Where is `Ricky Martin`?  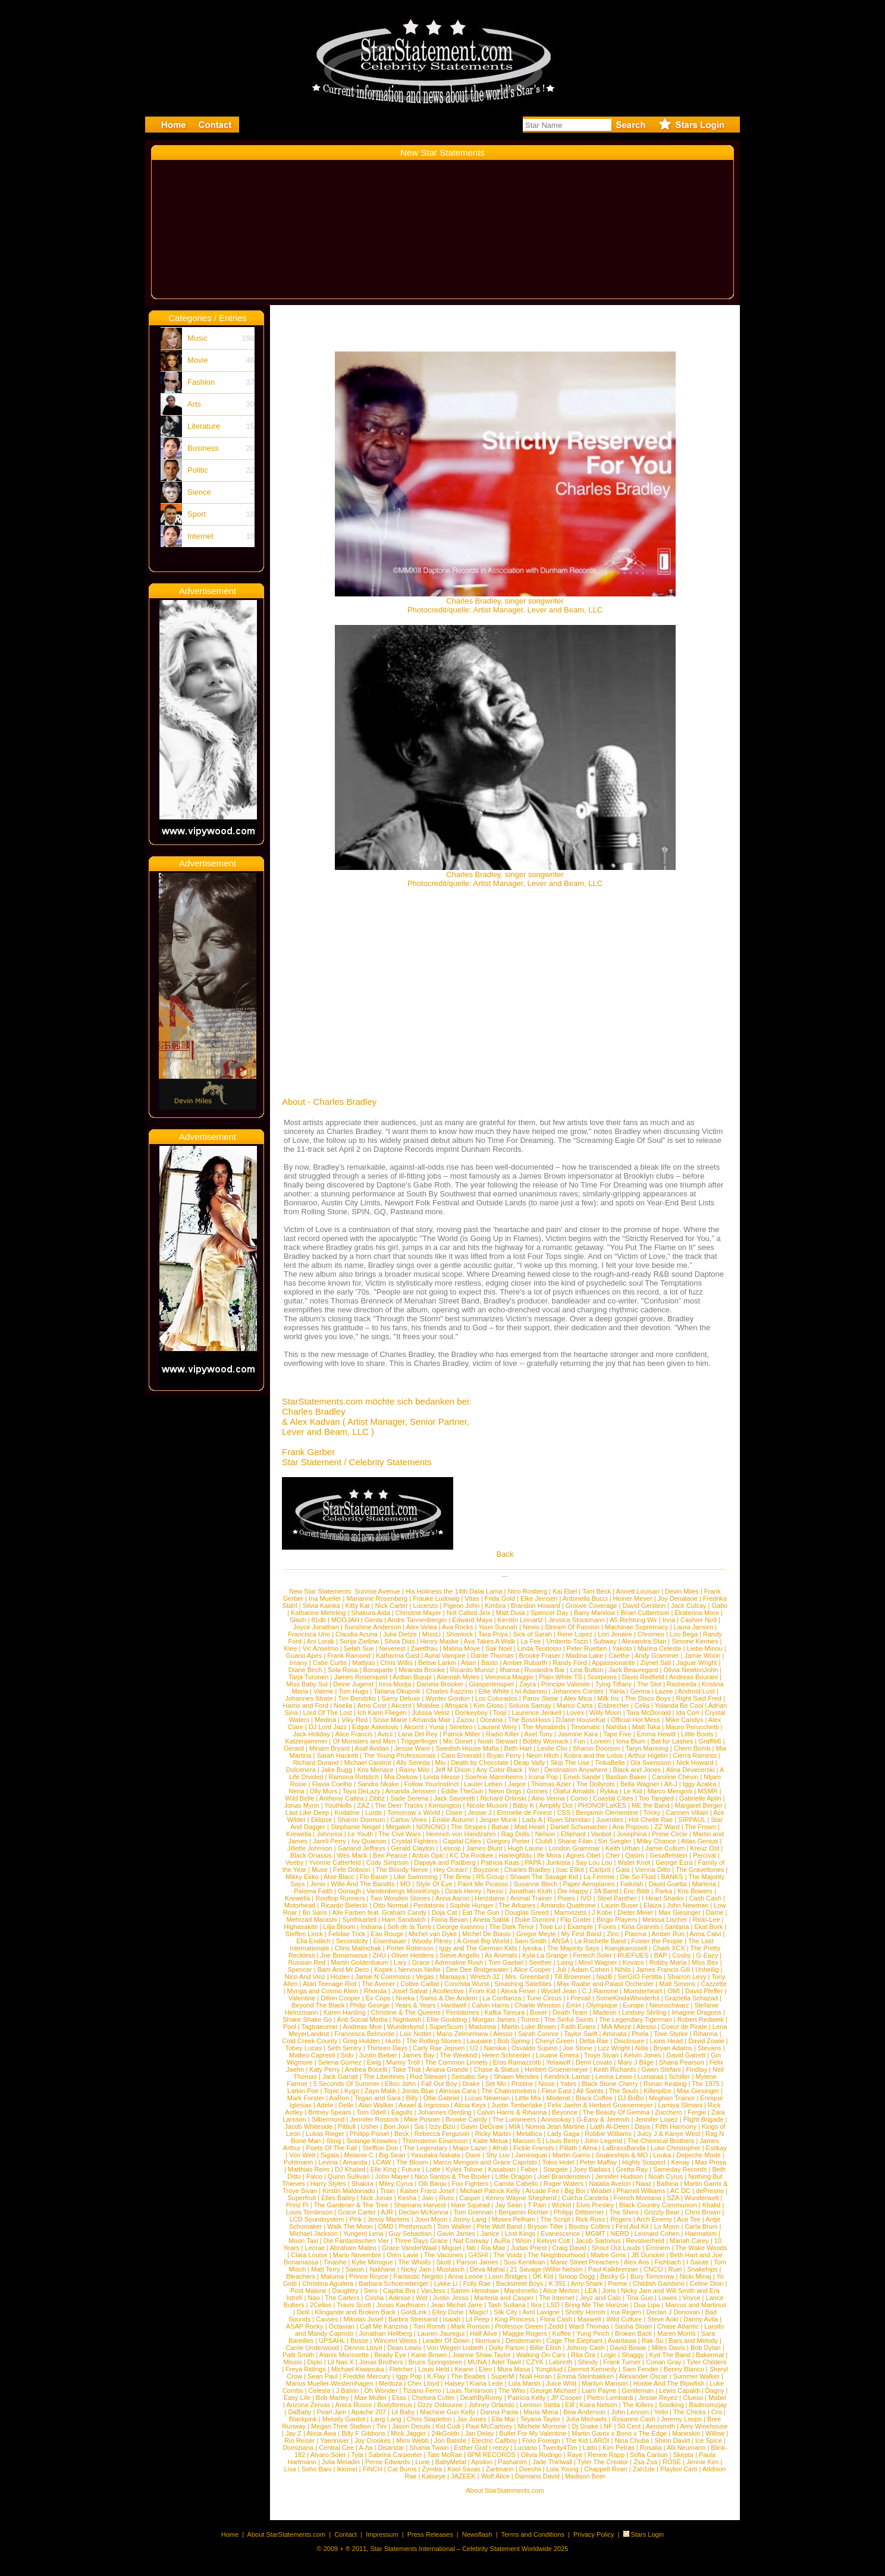
Ricky Martin is located at coordinates (493, 2133).